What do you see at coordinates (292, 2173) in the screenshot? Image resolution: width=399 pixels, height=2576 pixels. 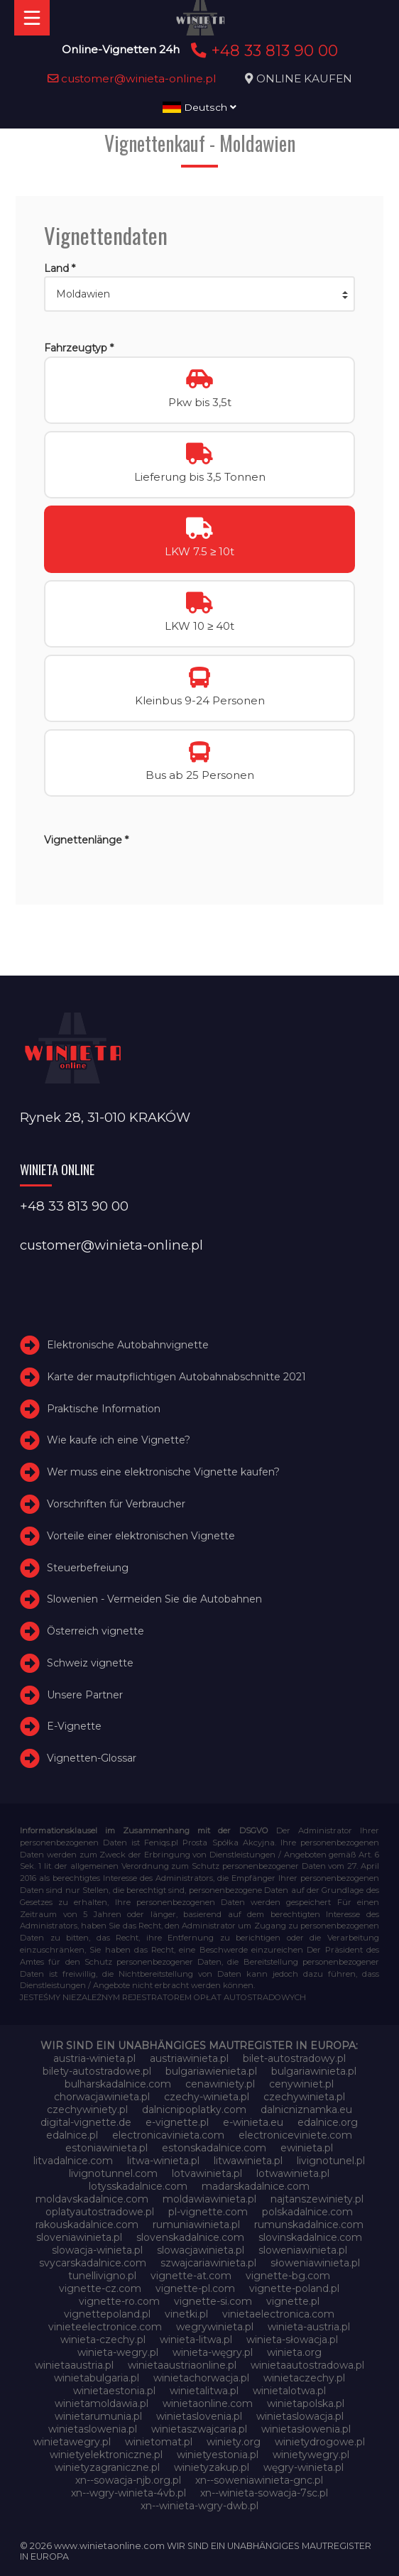 I see `lotwawinieta.pl` at bounding box center [292, 2173].